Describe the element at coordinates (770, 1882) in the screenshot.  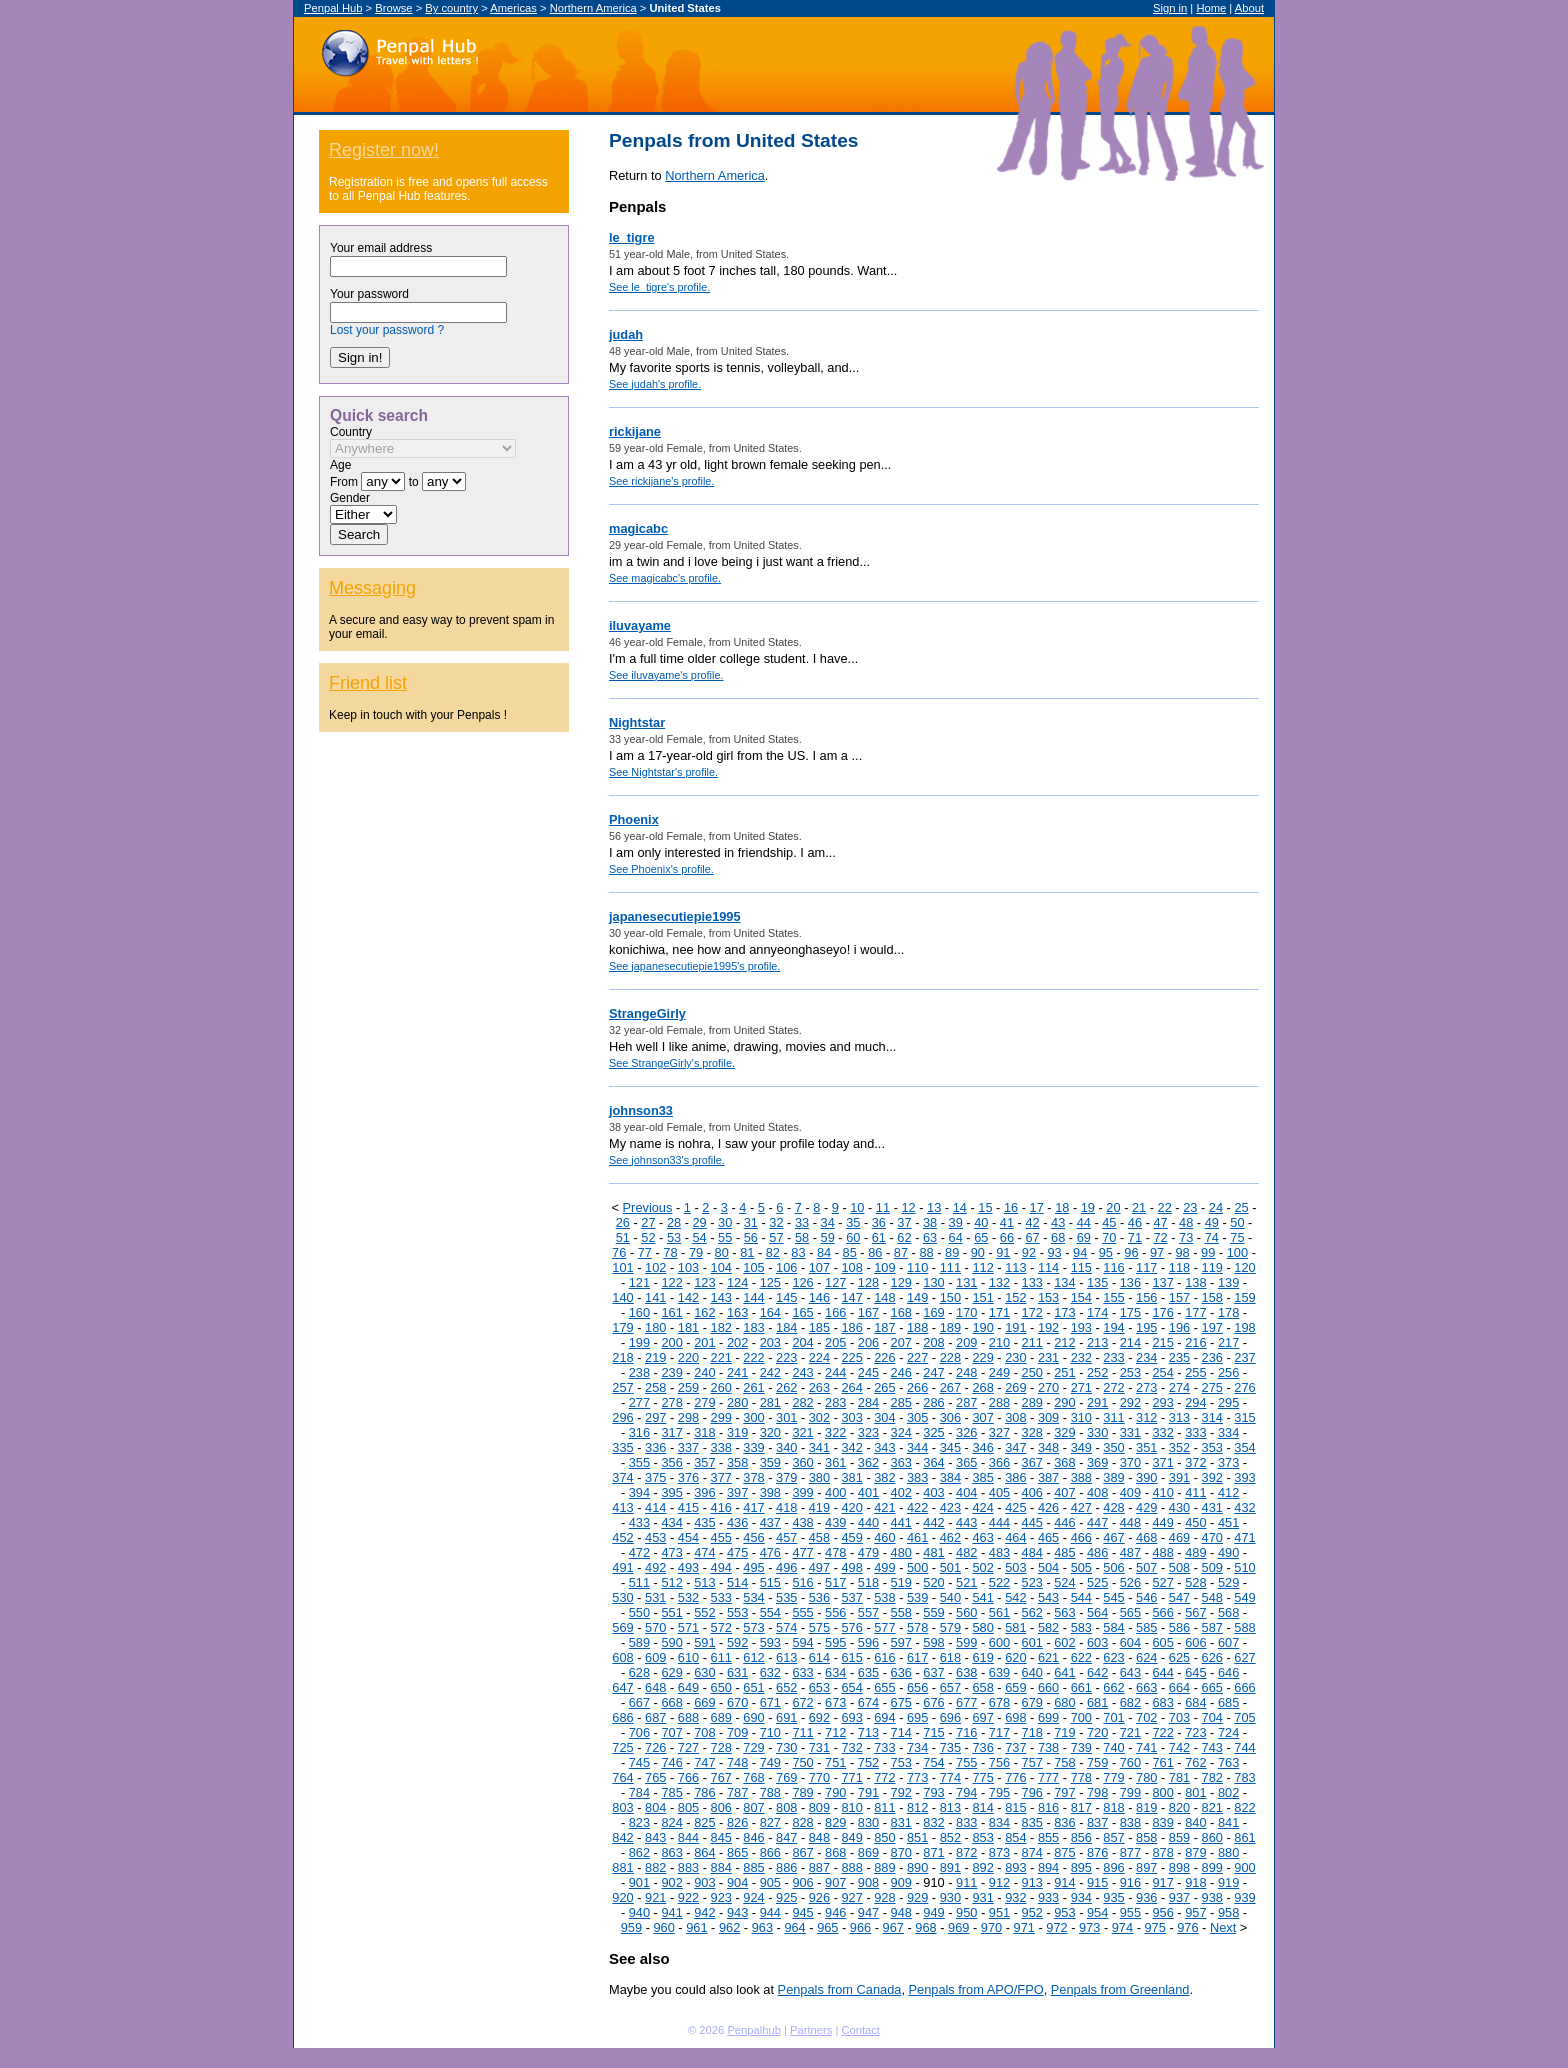
I see `905` at that location.